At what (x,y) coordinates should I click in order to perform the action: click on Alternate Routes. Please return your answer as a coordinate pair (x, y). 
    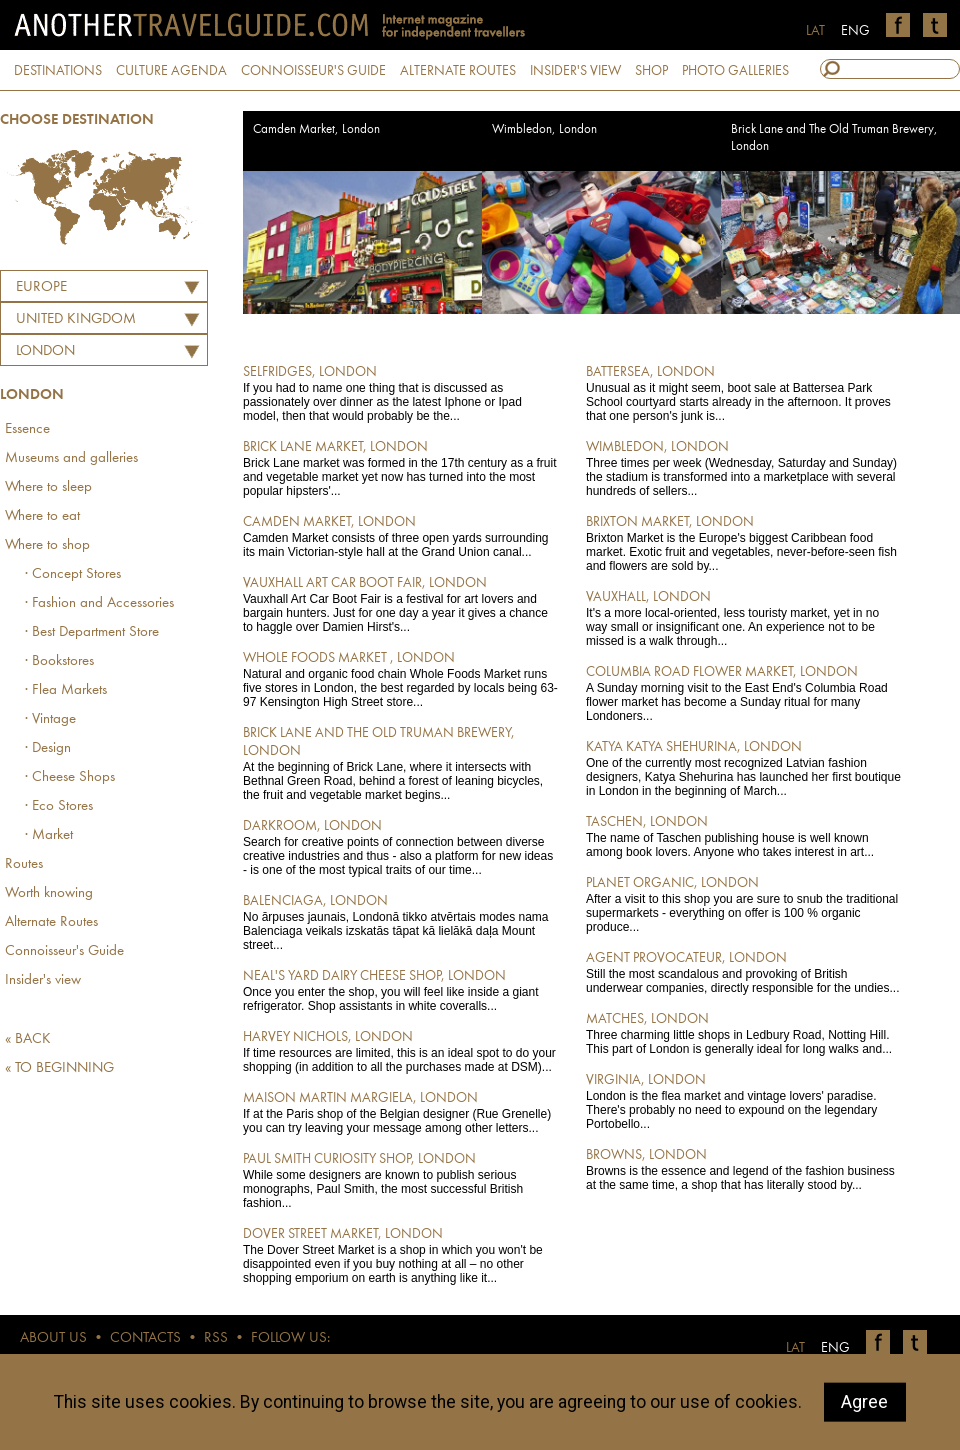
    Looking at the image, I should click on (51, 922).